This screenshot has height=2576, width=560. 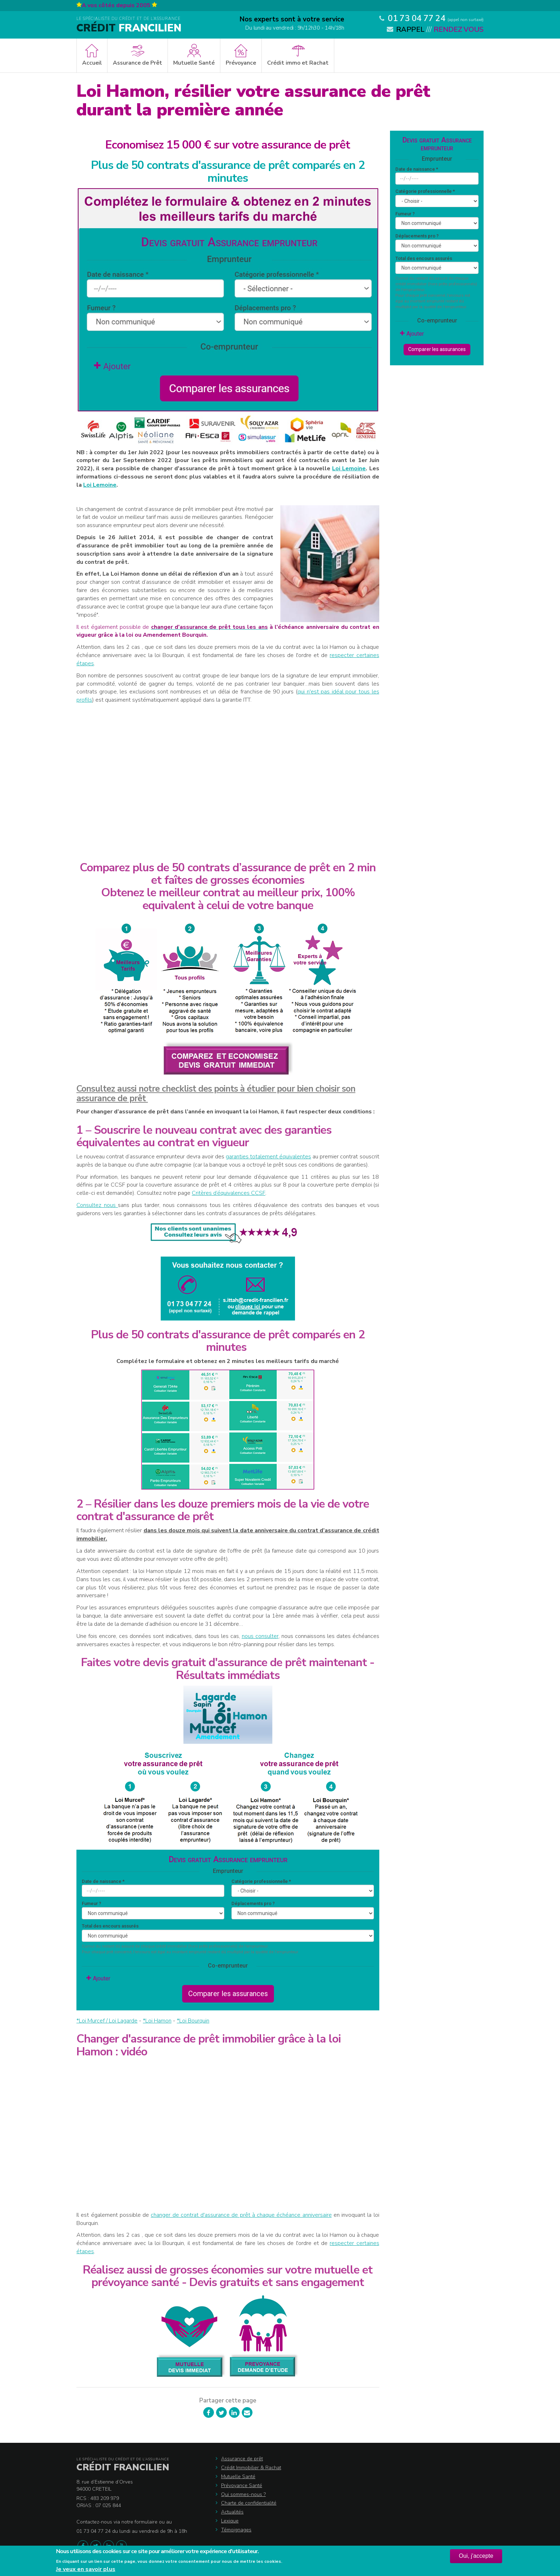 I want to click on Accueil, so click(x=92, y=63).